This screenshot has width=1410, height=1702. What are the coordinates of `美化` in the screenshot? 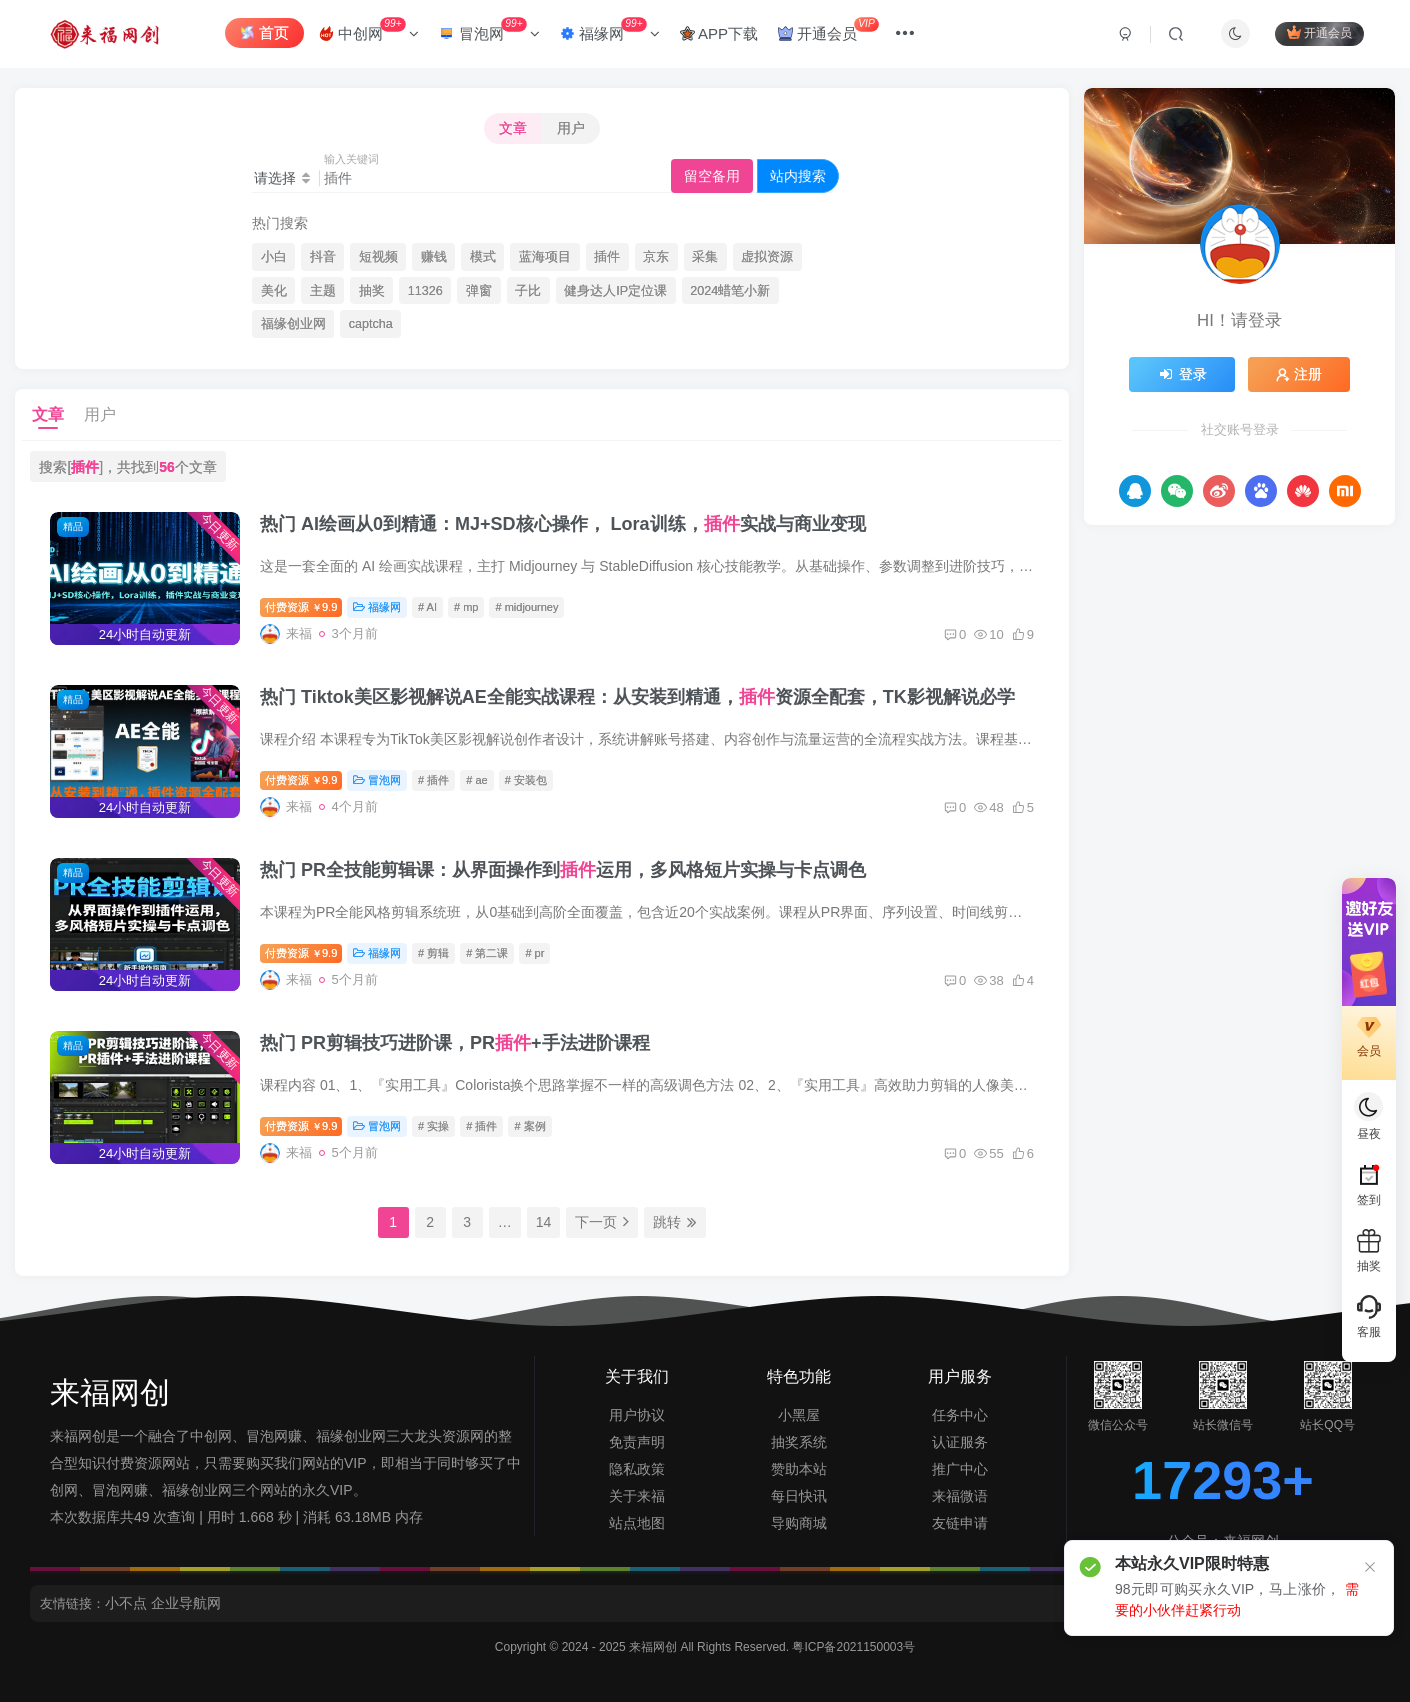 It's located at (274, 291).